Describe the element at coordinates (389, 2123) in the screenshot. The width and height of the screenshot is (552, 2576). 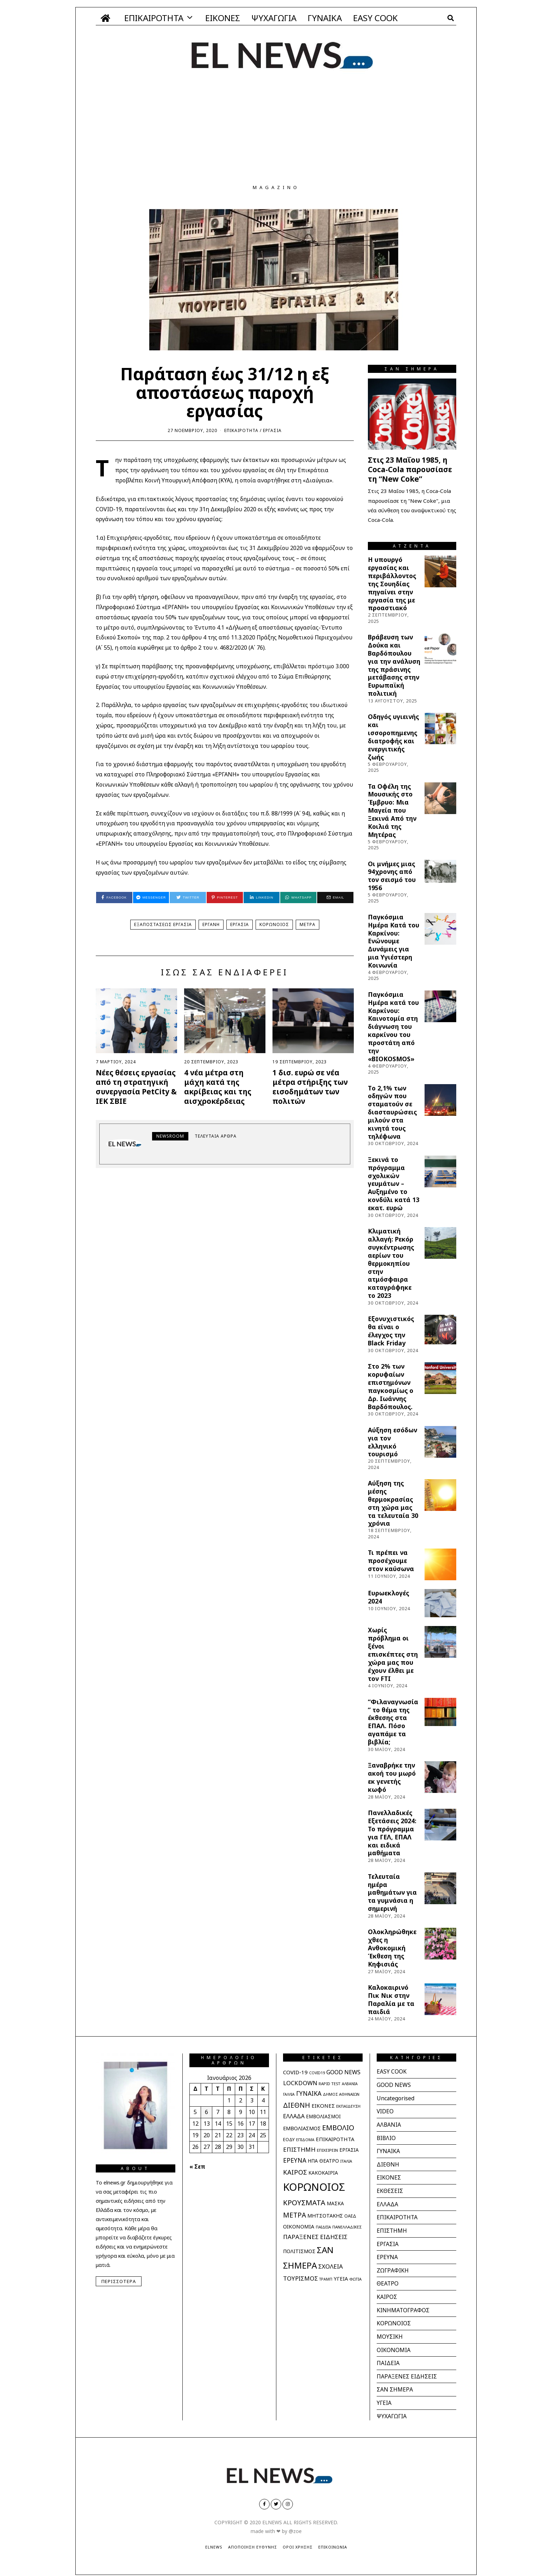
I see `ΑΛΒΑΝΙΑ` at that location.